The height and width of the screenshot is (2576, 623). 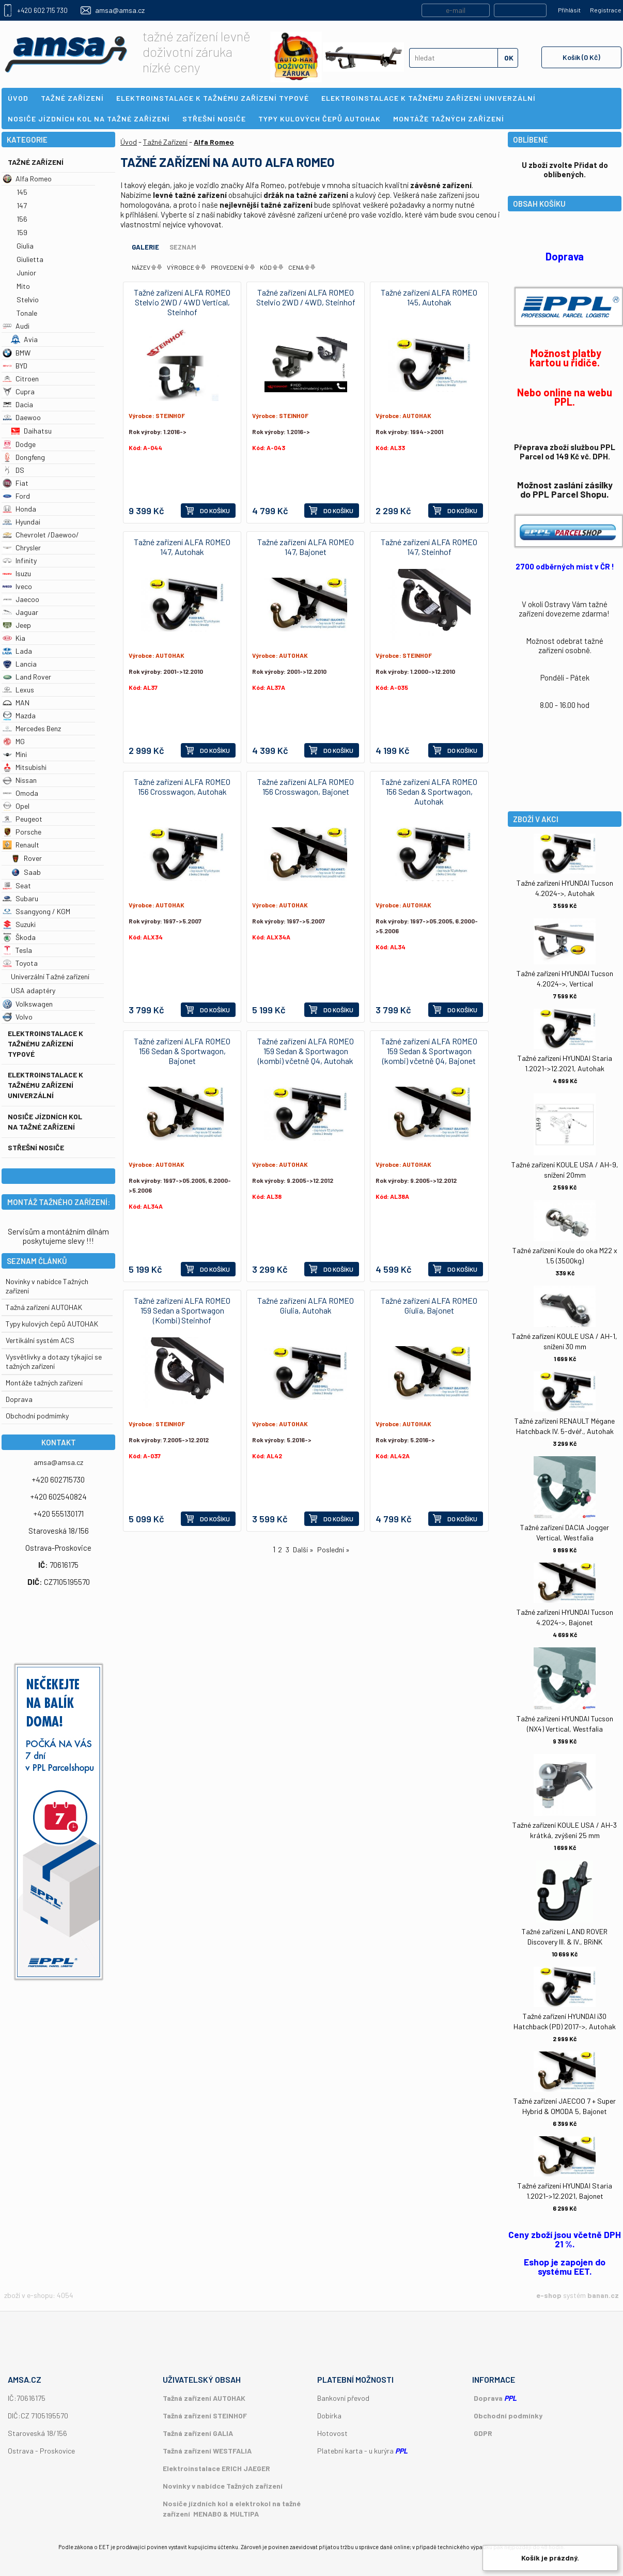 What do you see at coordinates (15, 365) in the screenshot?
I see `BYD` at bounding box center [15, 365].